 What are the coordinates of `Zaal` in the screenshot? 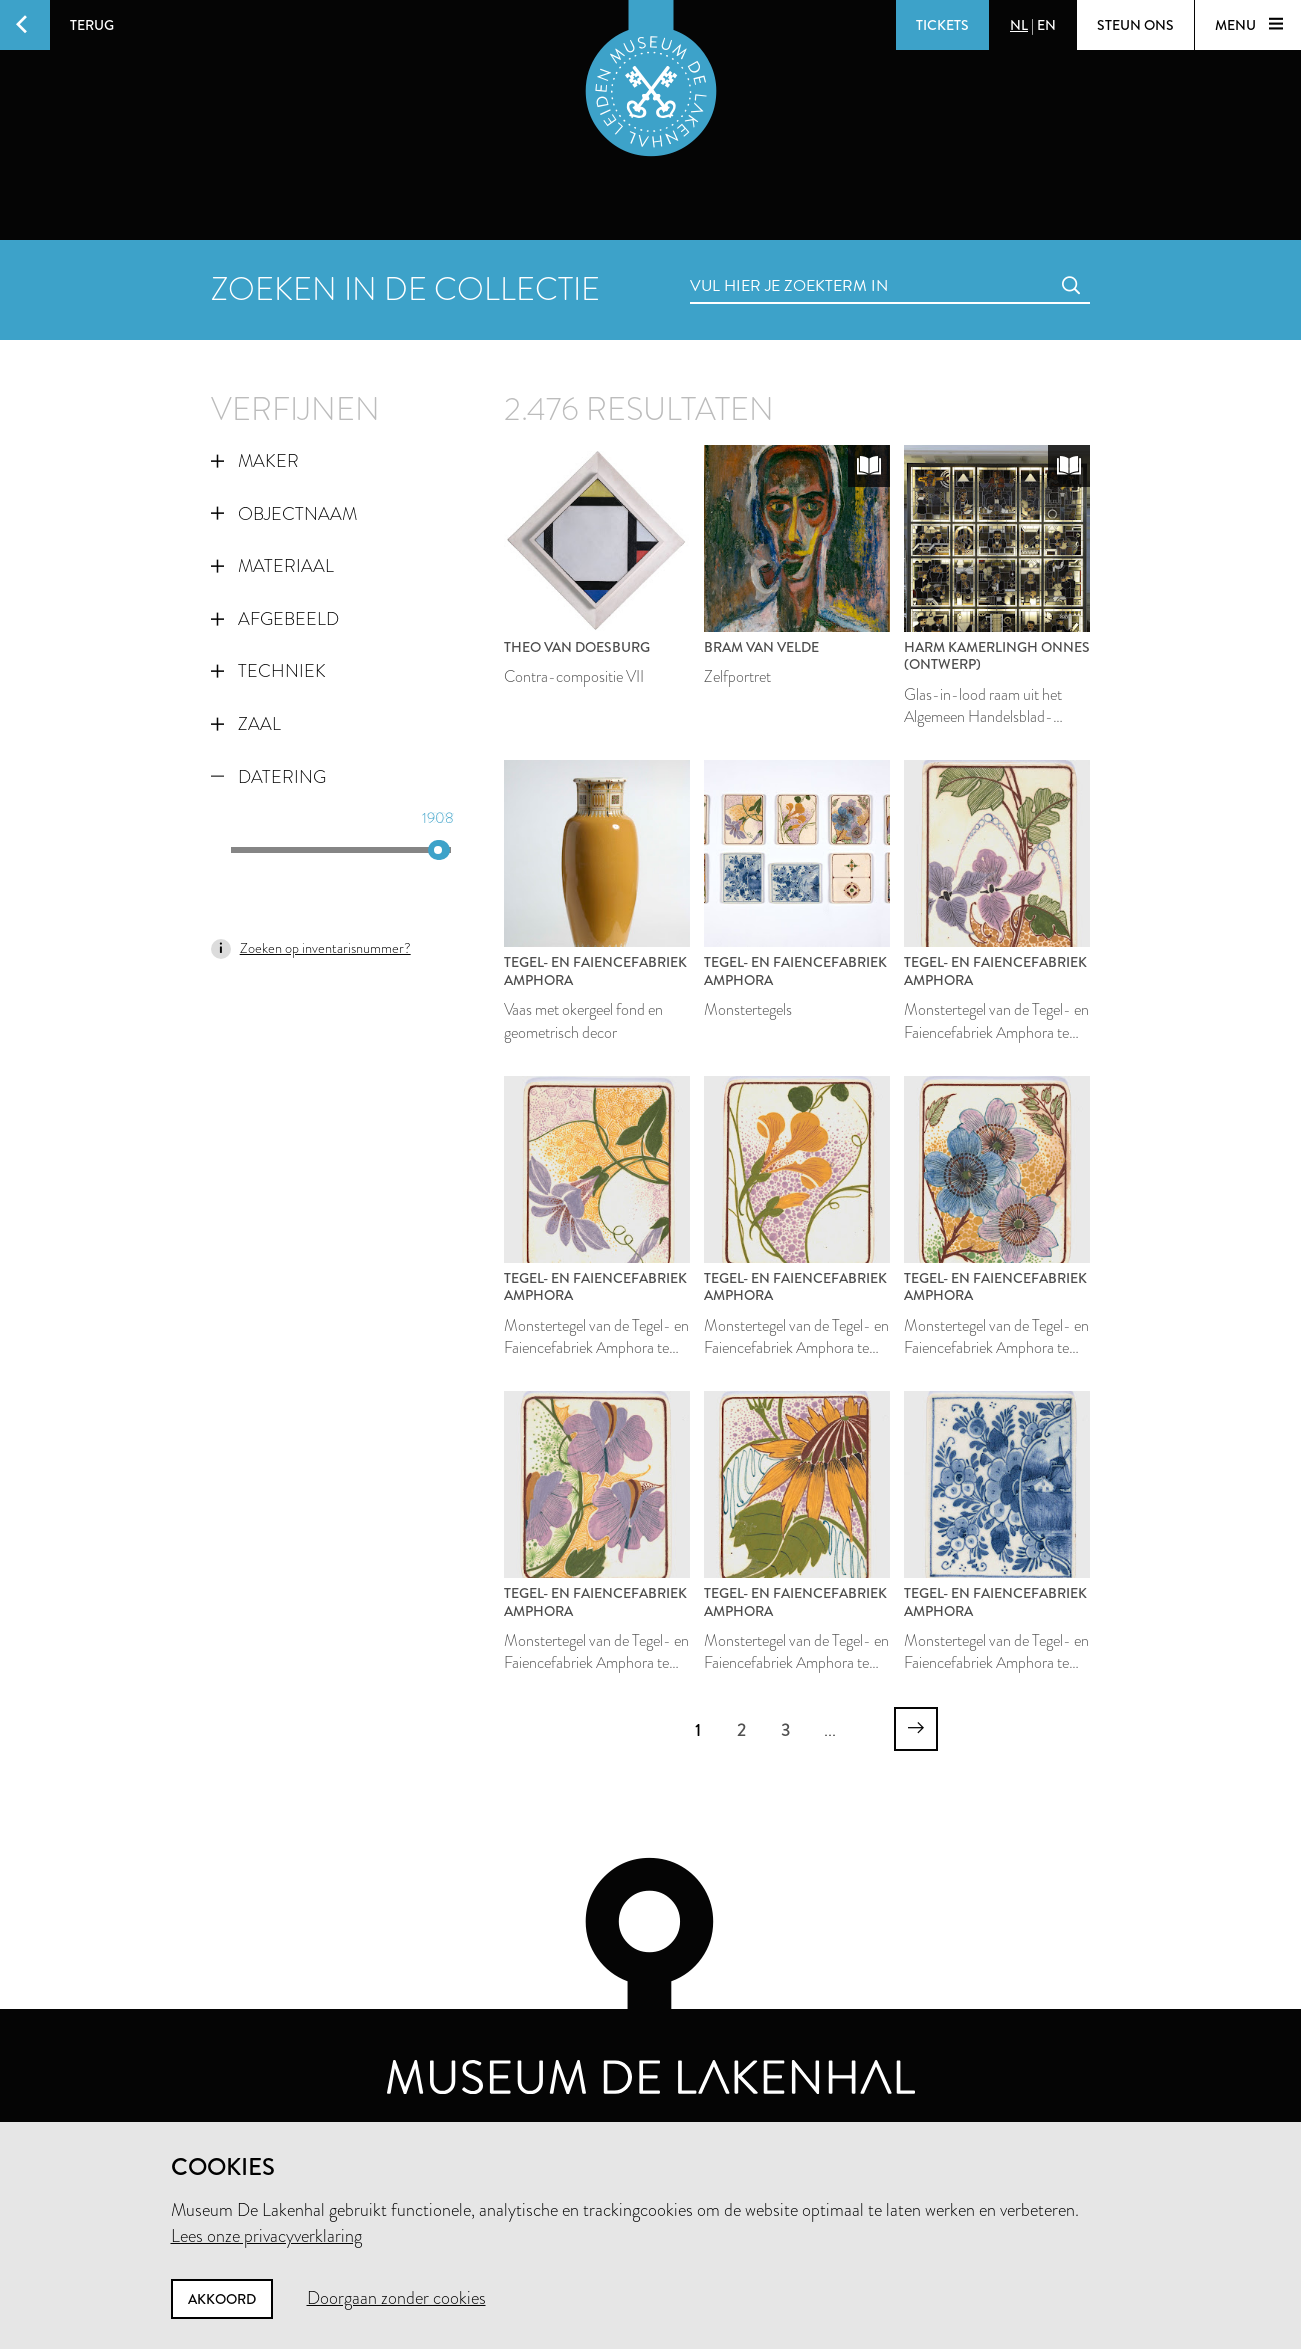 It's located at (246, 724).